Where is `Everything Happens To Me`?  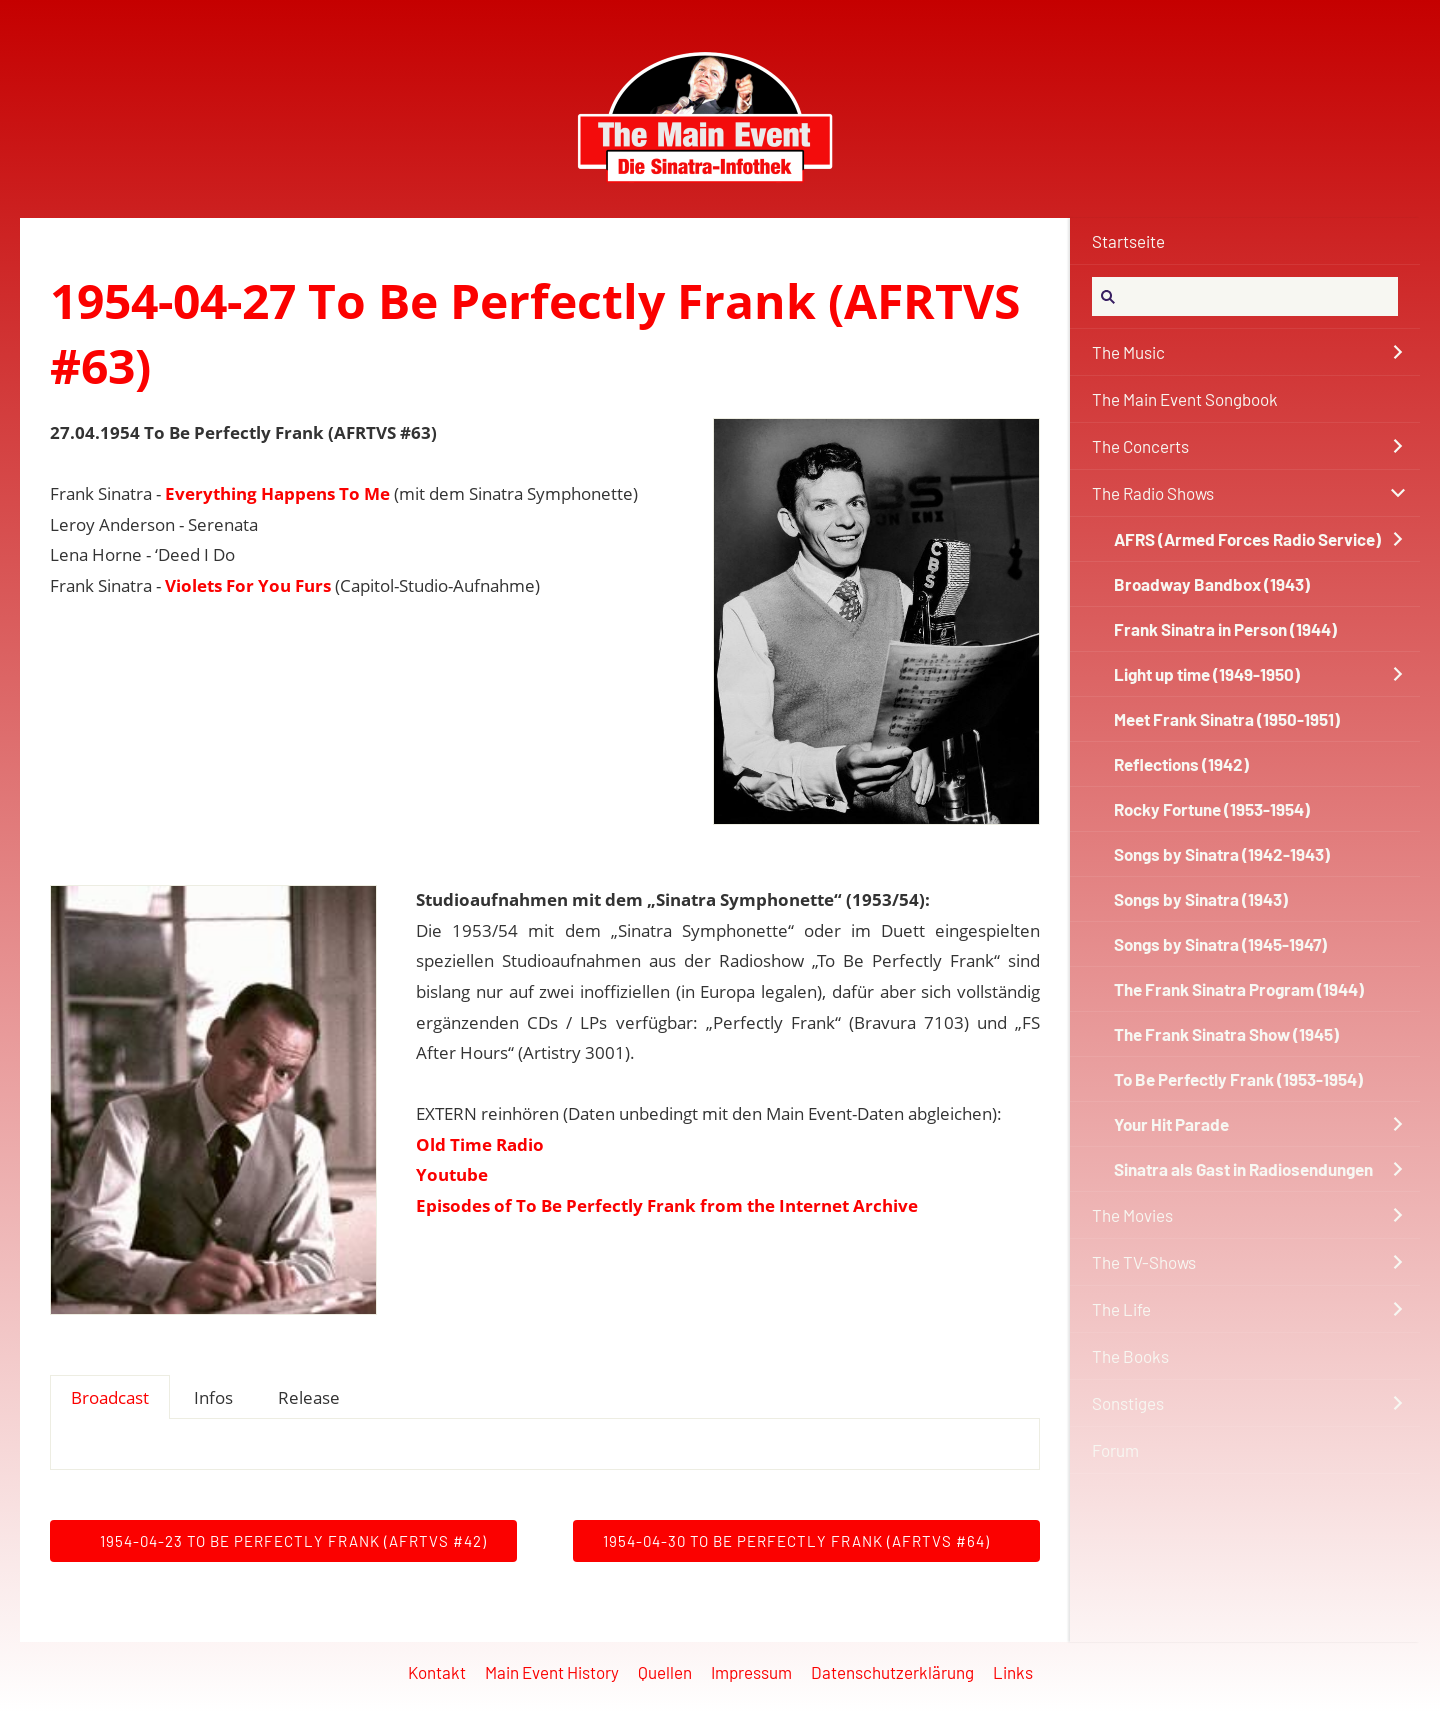
Everything Happens To Me is located at coordinates (277, 493).